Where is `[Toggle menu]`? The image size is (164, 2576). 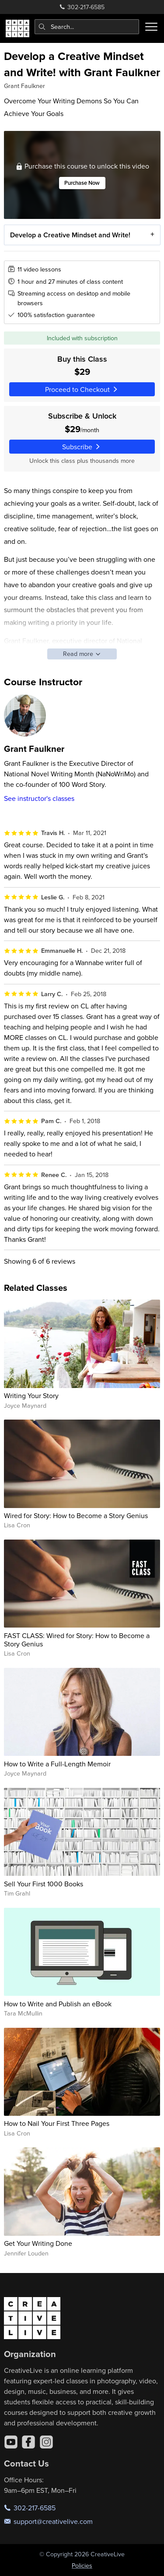 [Toggle menu] is located at coordinates (151, 27).